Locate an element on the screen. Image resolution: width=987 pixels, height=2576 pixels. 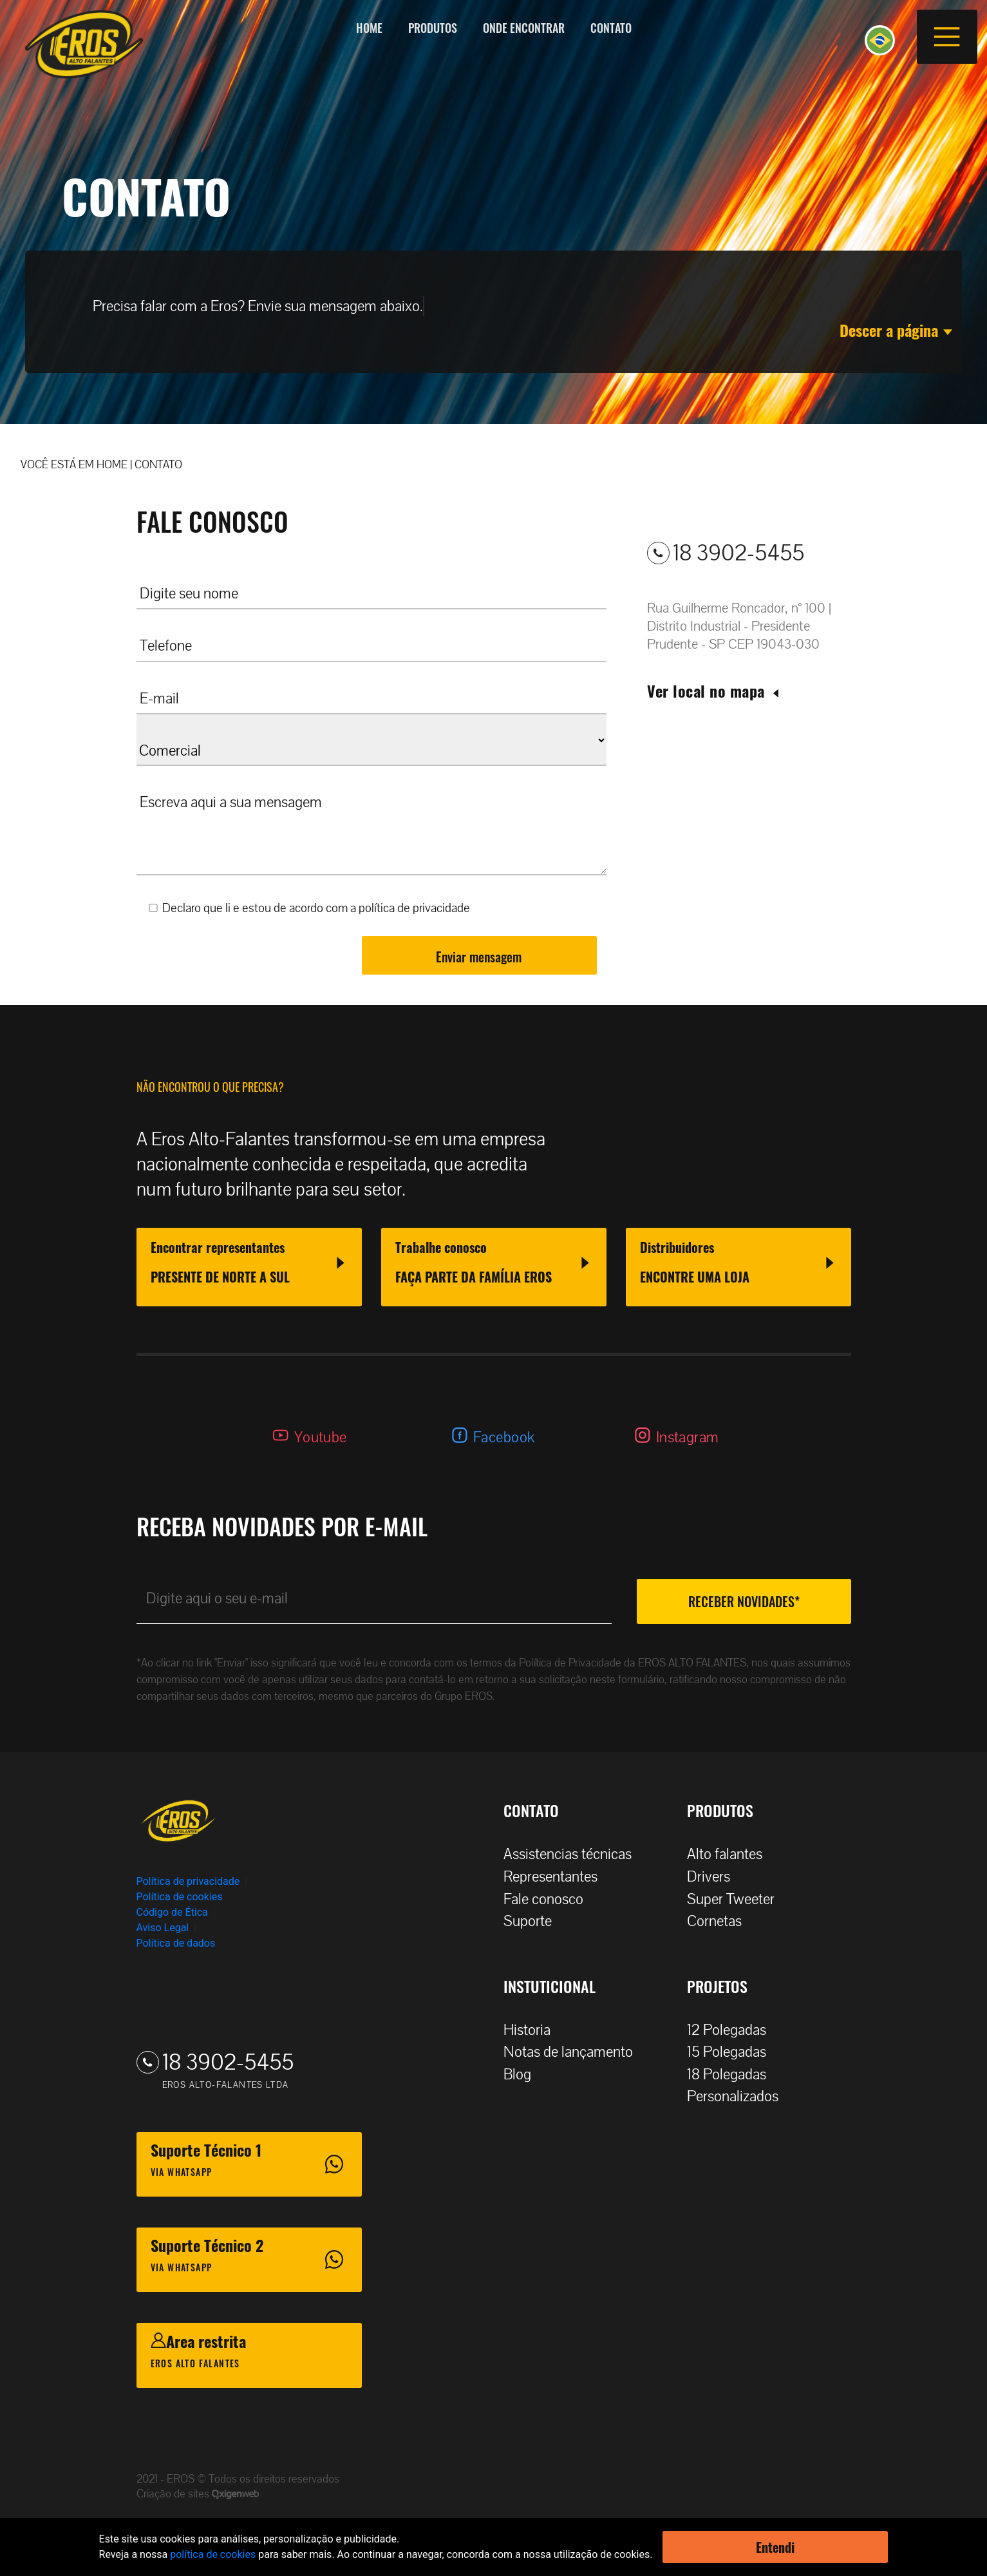
Youtube is located at coordinates (320, 1437).